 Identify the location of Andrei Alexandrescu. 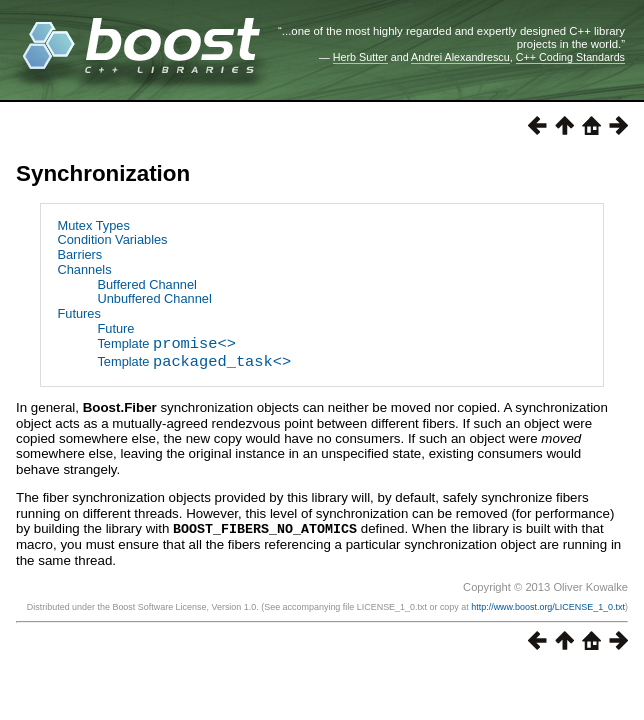
(460, 57).